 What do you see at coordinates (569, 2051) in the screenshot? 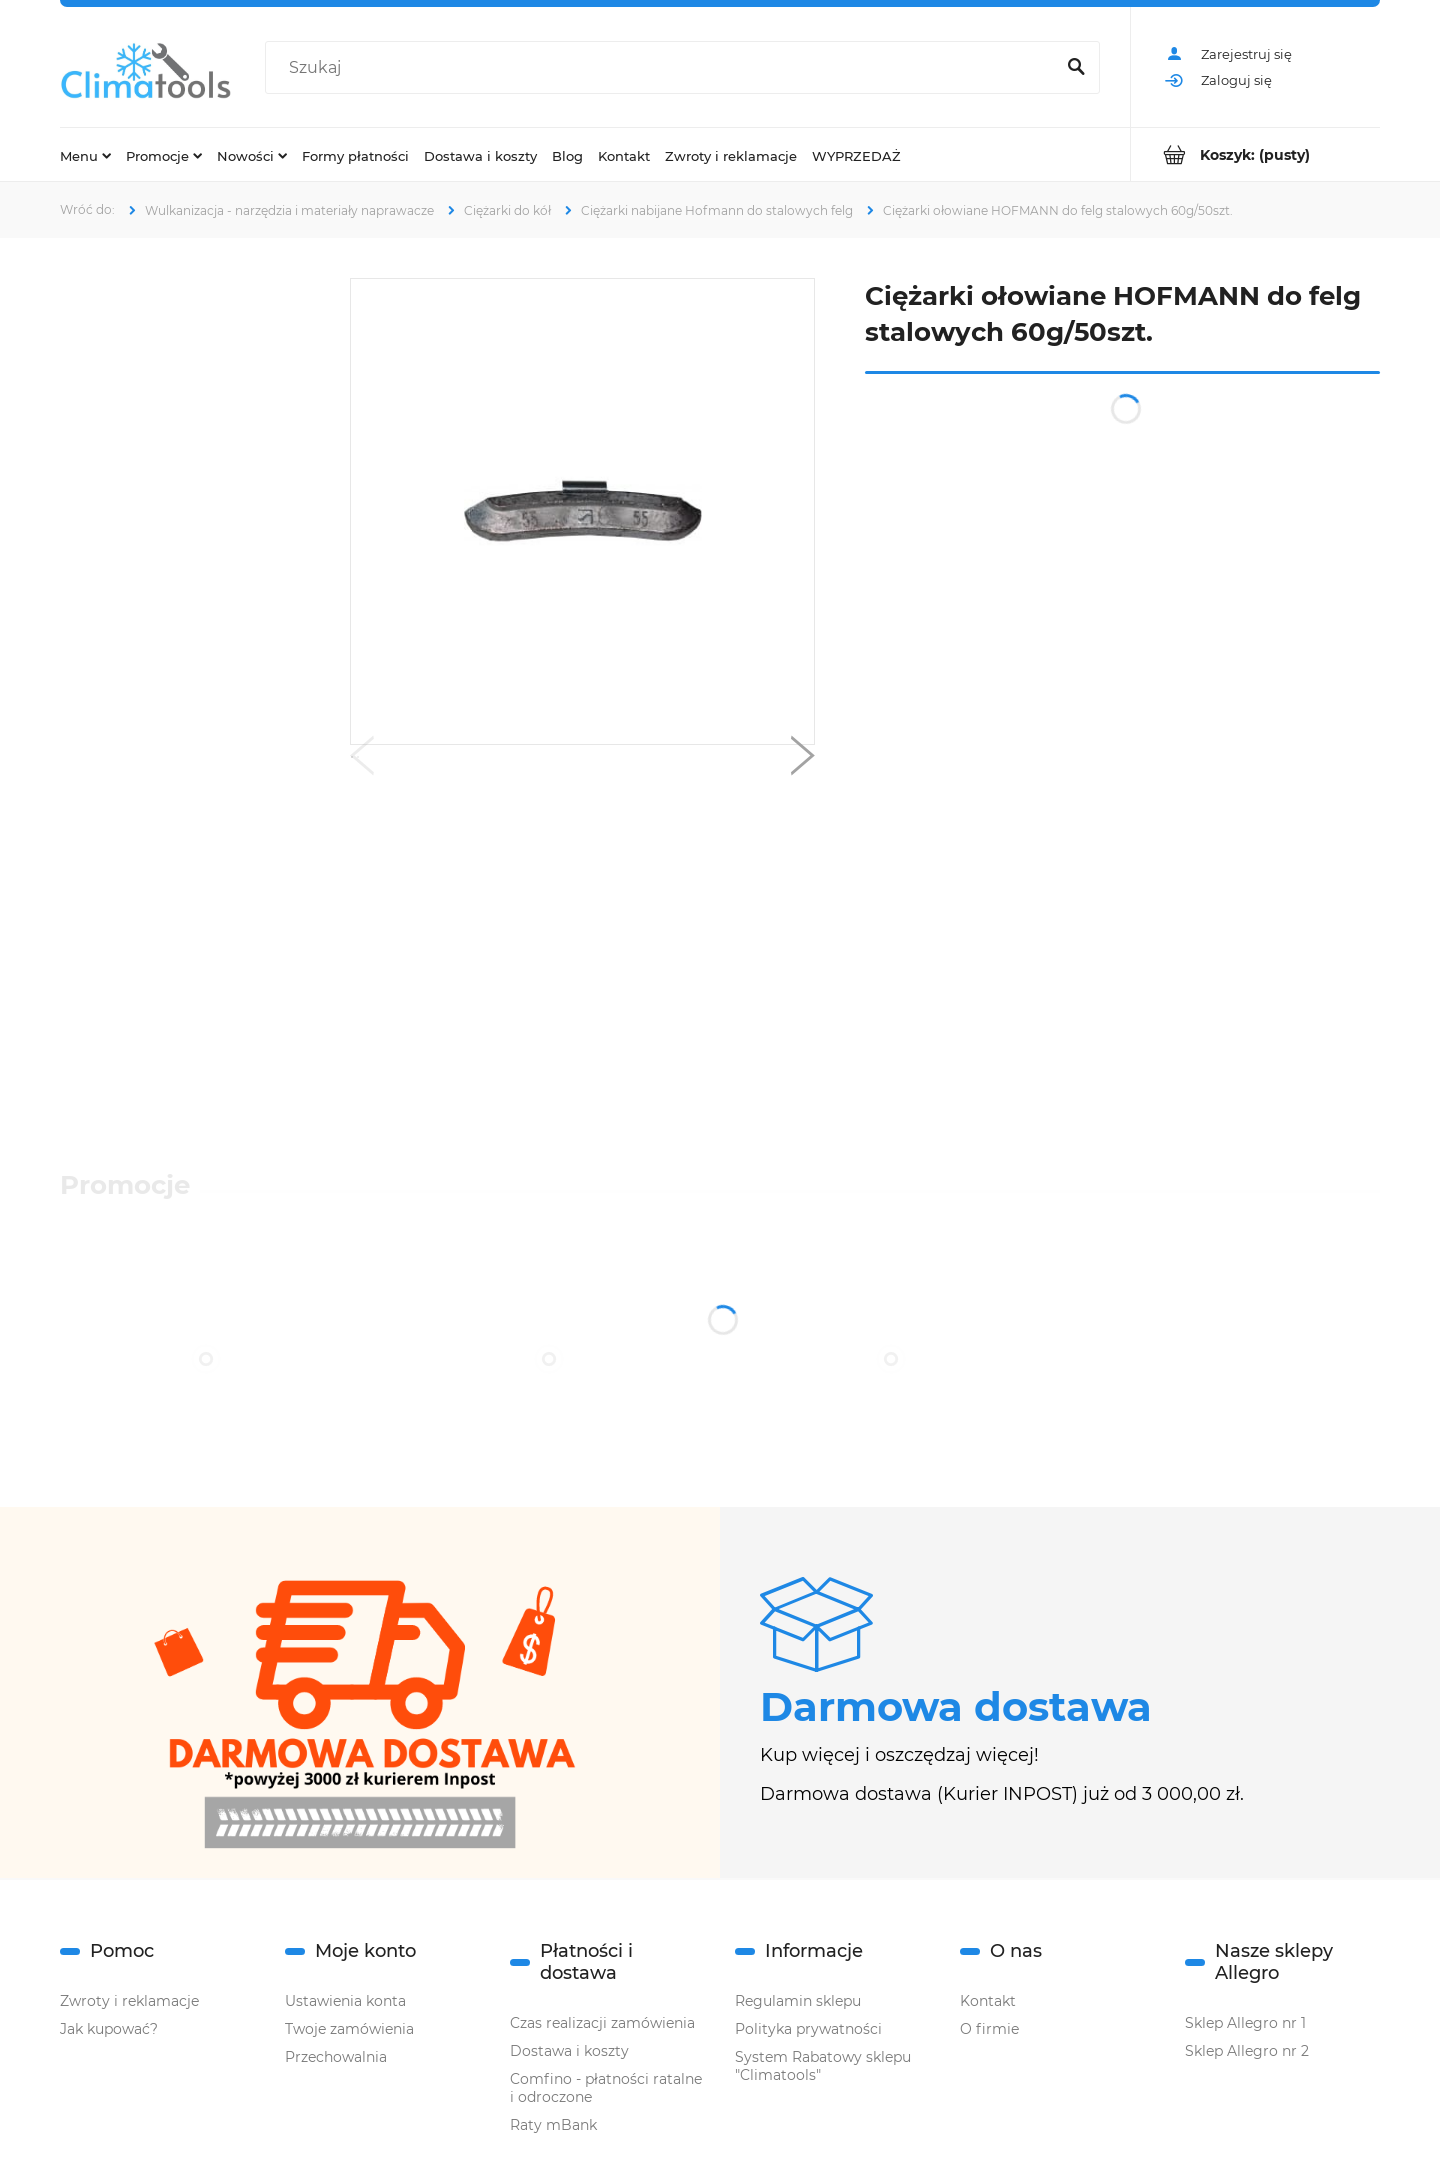
I see `Dostawa i koszty` at bounding box center [569, 2051].